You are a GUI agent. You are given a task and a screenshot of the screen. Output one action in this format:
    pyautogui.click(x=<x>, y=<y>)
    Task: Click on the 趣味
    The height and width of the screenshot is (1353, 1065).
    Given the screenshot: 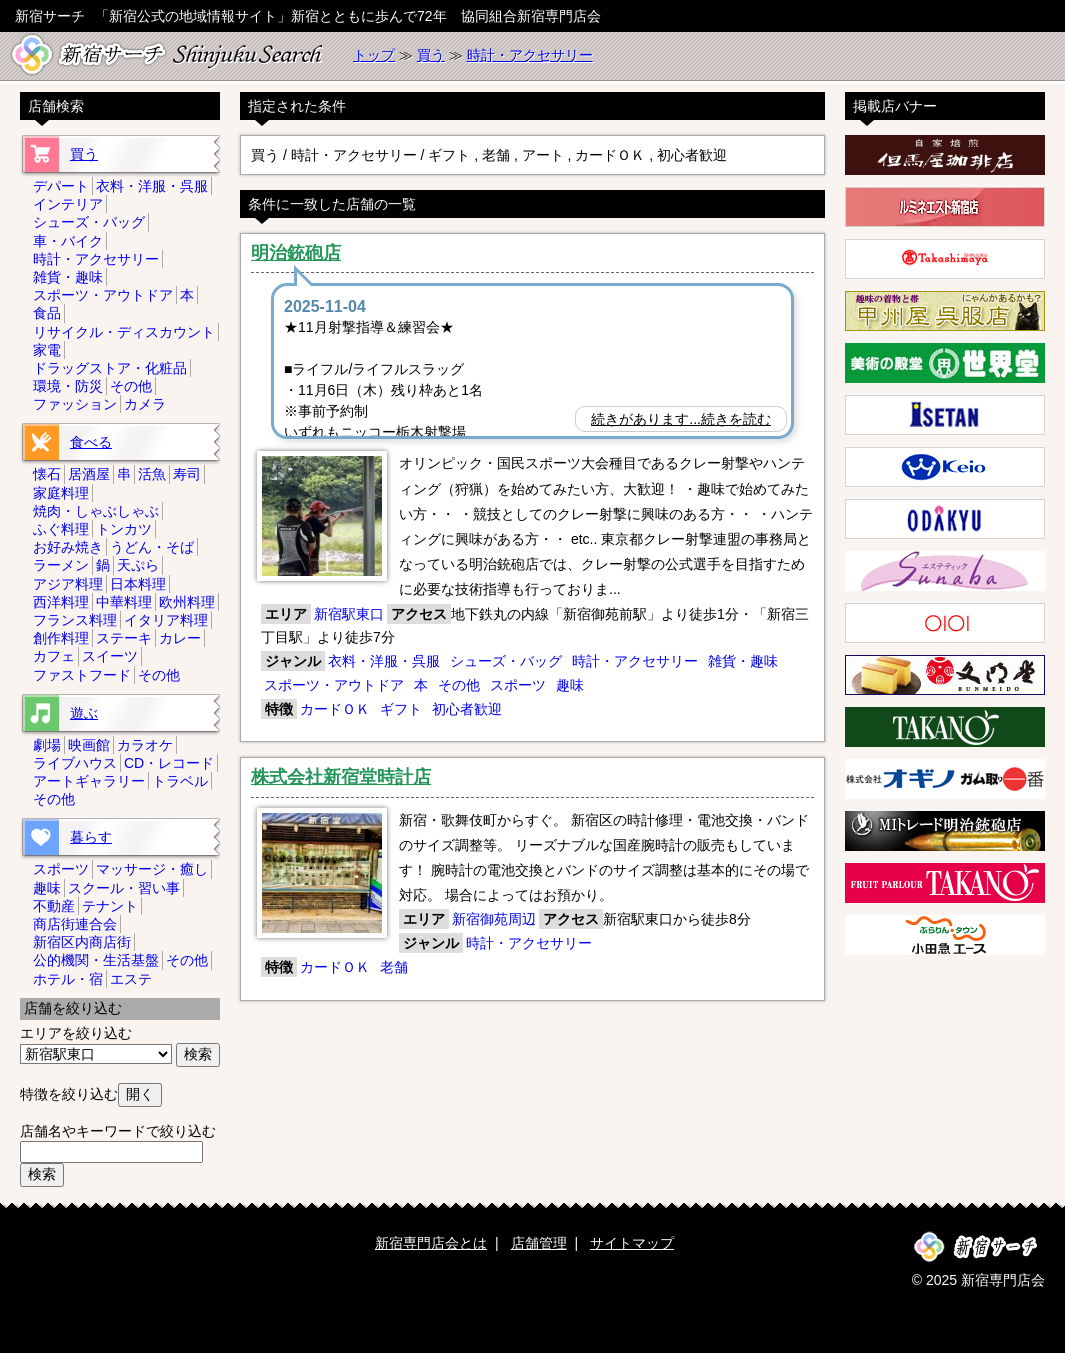 What is the action you would take?
    pyautogui.click(x=570, y=685)
    